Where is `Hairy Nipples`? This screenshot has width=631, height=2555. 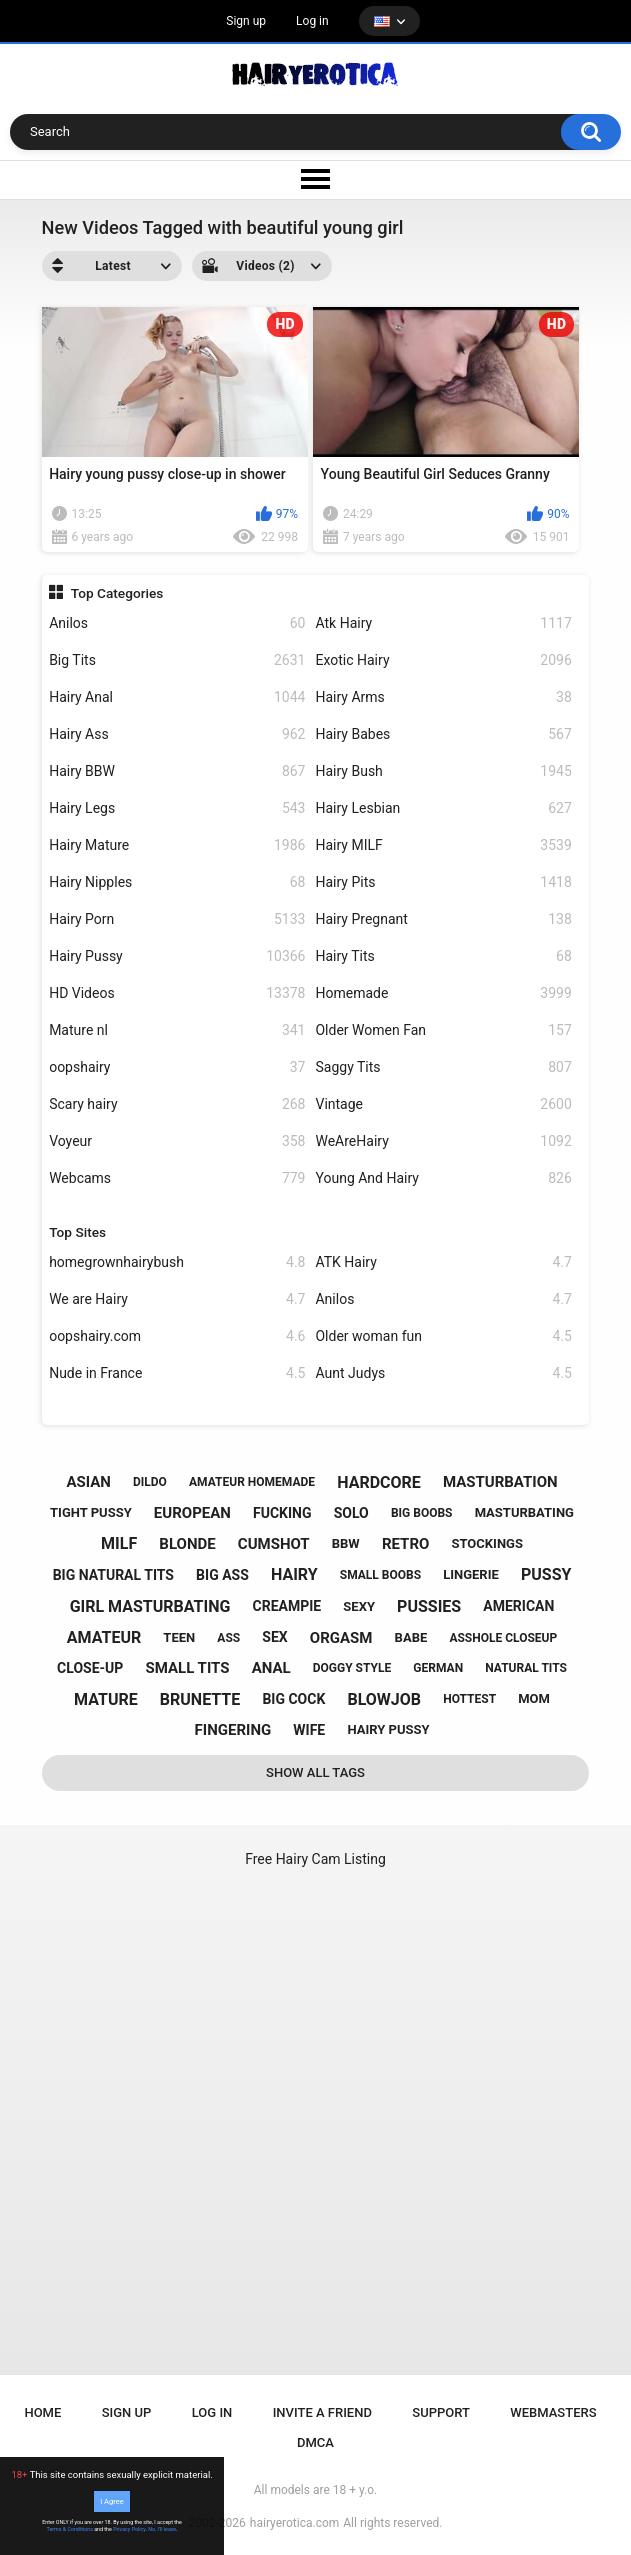
Hairy Nipples is located at coordinates (177, 882).